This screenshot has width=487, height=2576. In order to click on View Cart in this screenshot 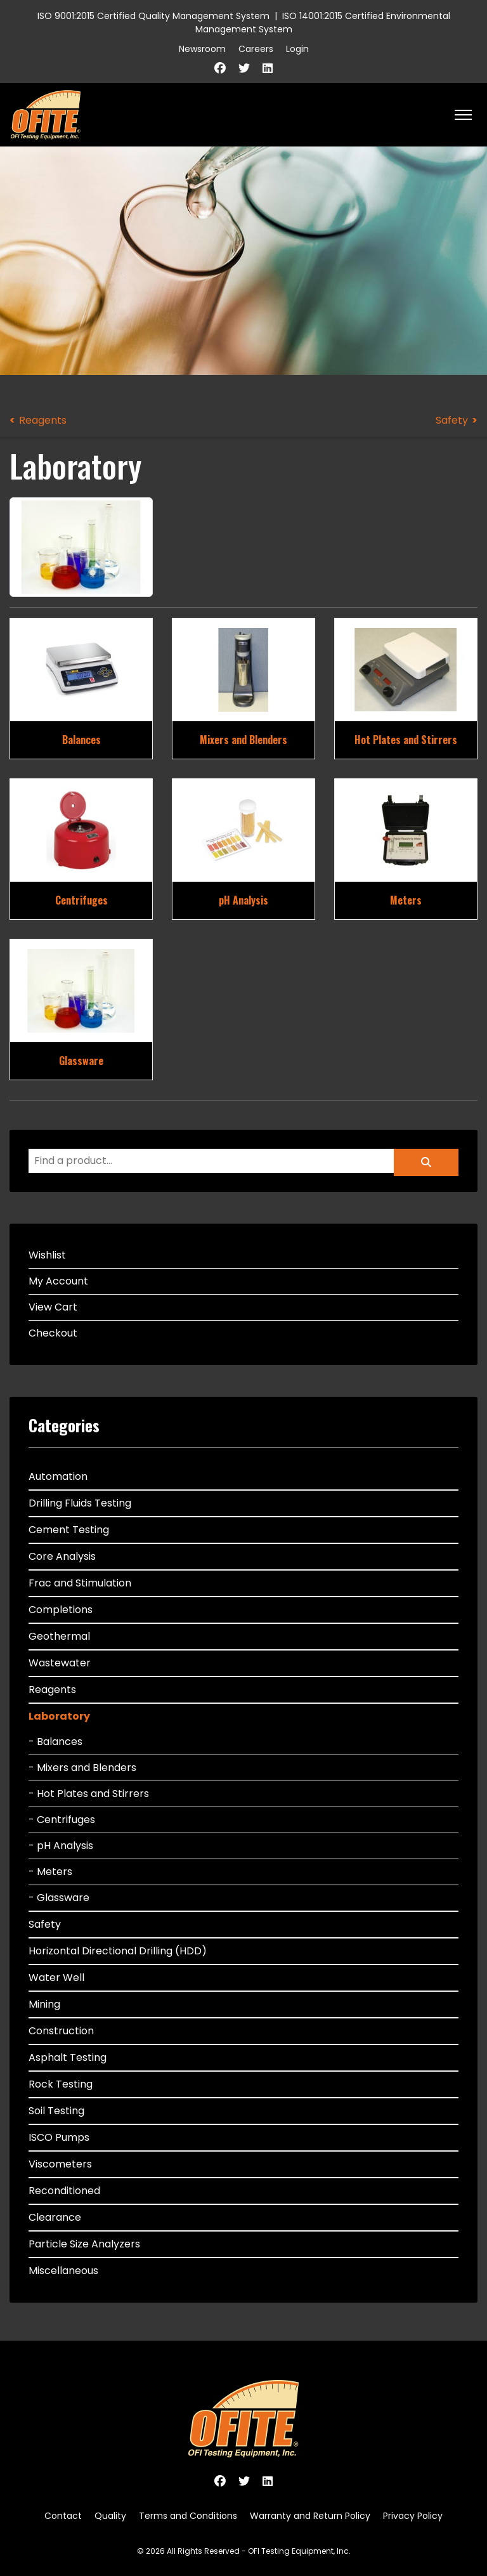, I will do `click(53, 1307)`.